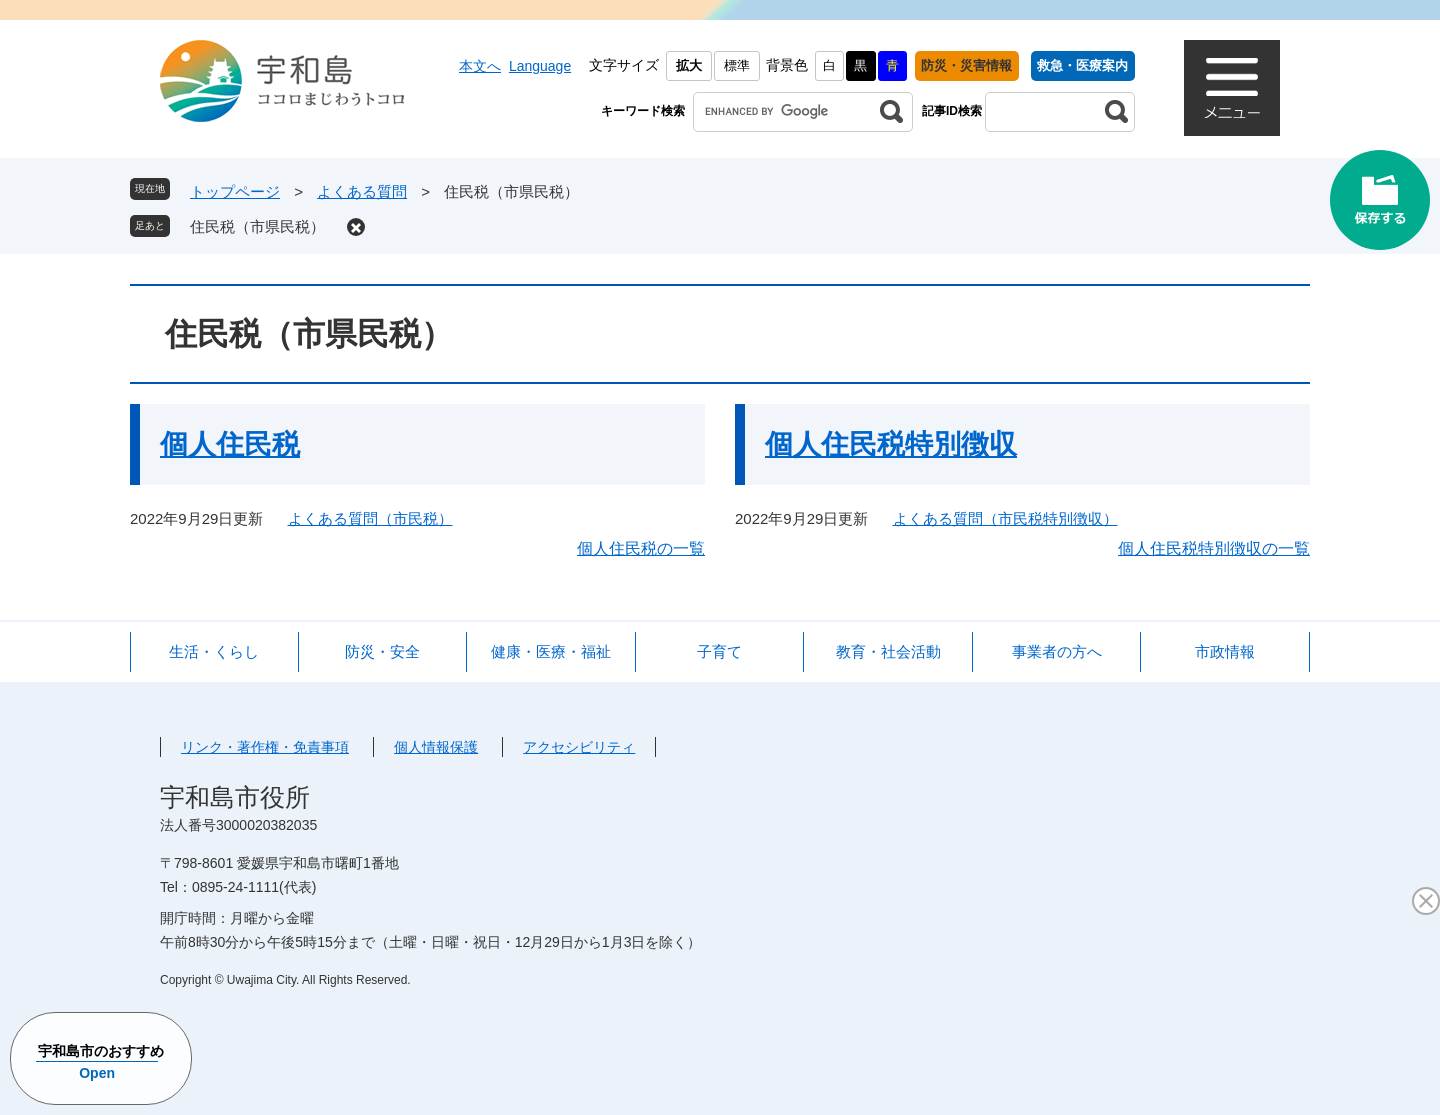 This screenshot has width=1440, height=1115. I want to click on 防災・災害情報, so click(966, 65).